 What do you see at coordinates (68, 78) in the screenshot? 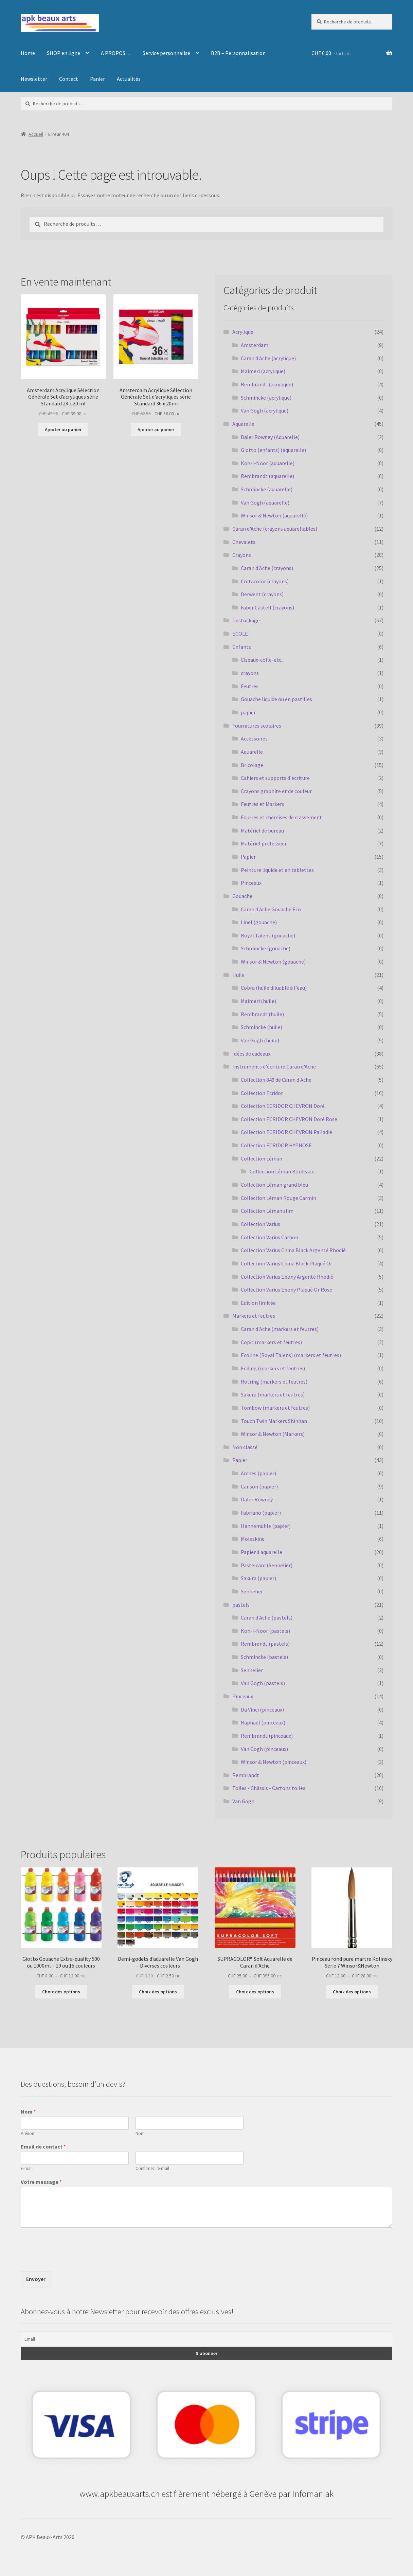
I see `Contact` at bounding box center [68, 78].